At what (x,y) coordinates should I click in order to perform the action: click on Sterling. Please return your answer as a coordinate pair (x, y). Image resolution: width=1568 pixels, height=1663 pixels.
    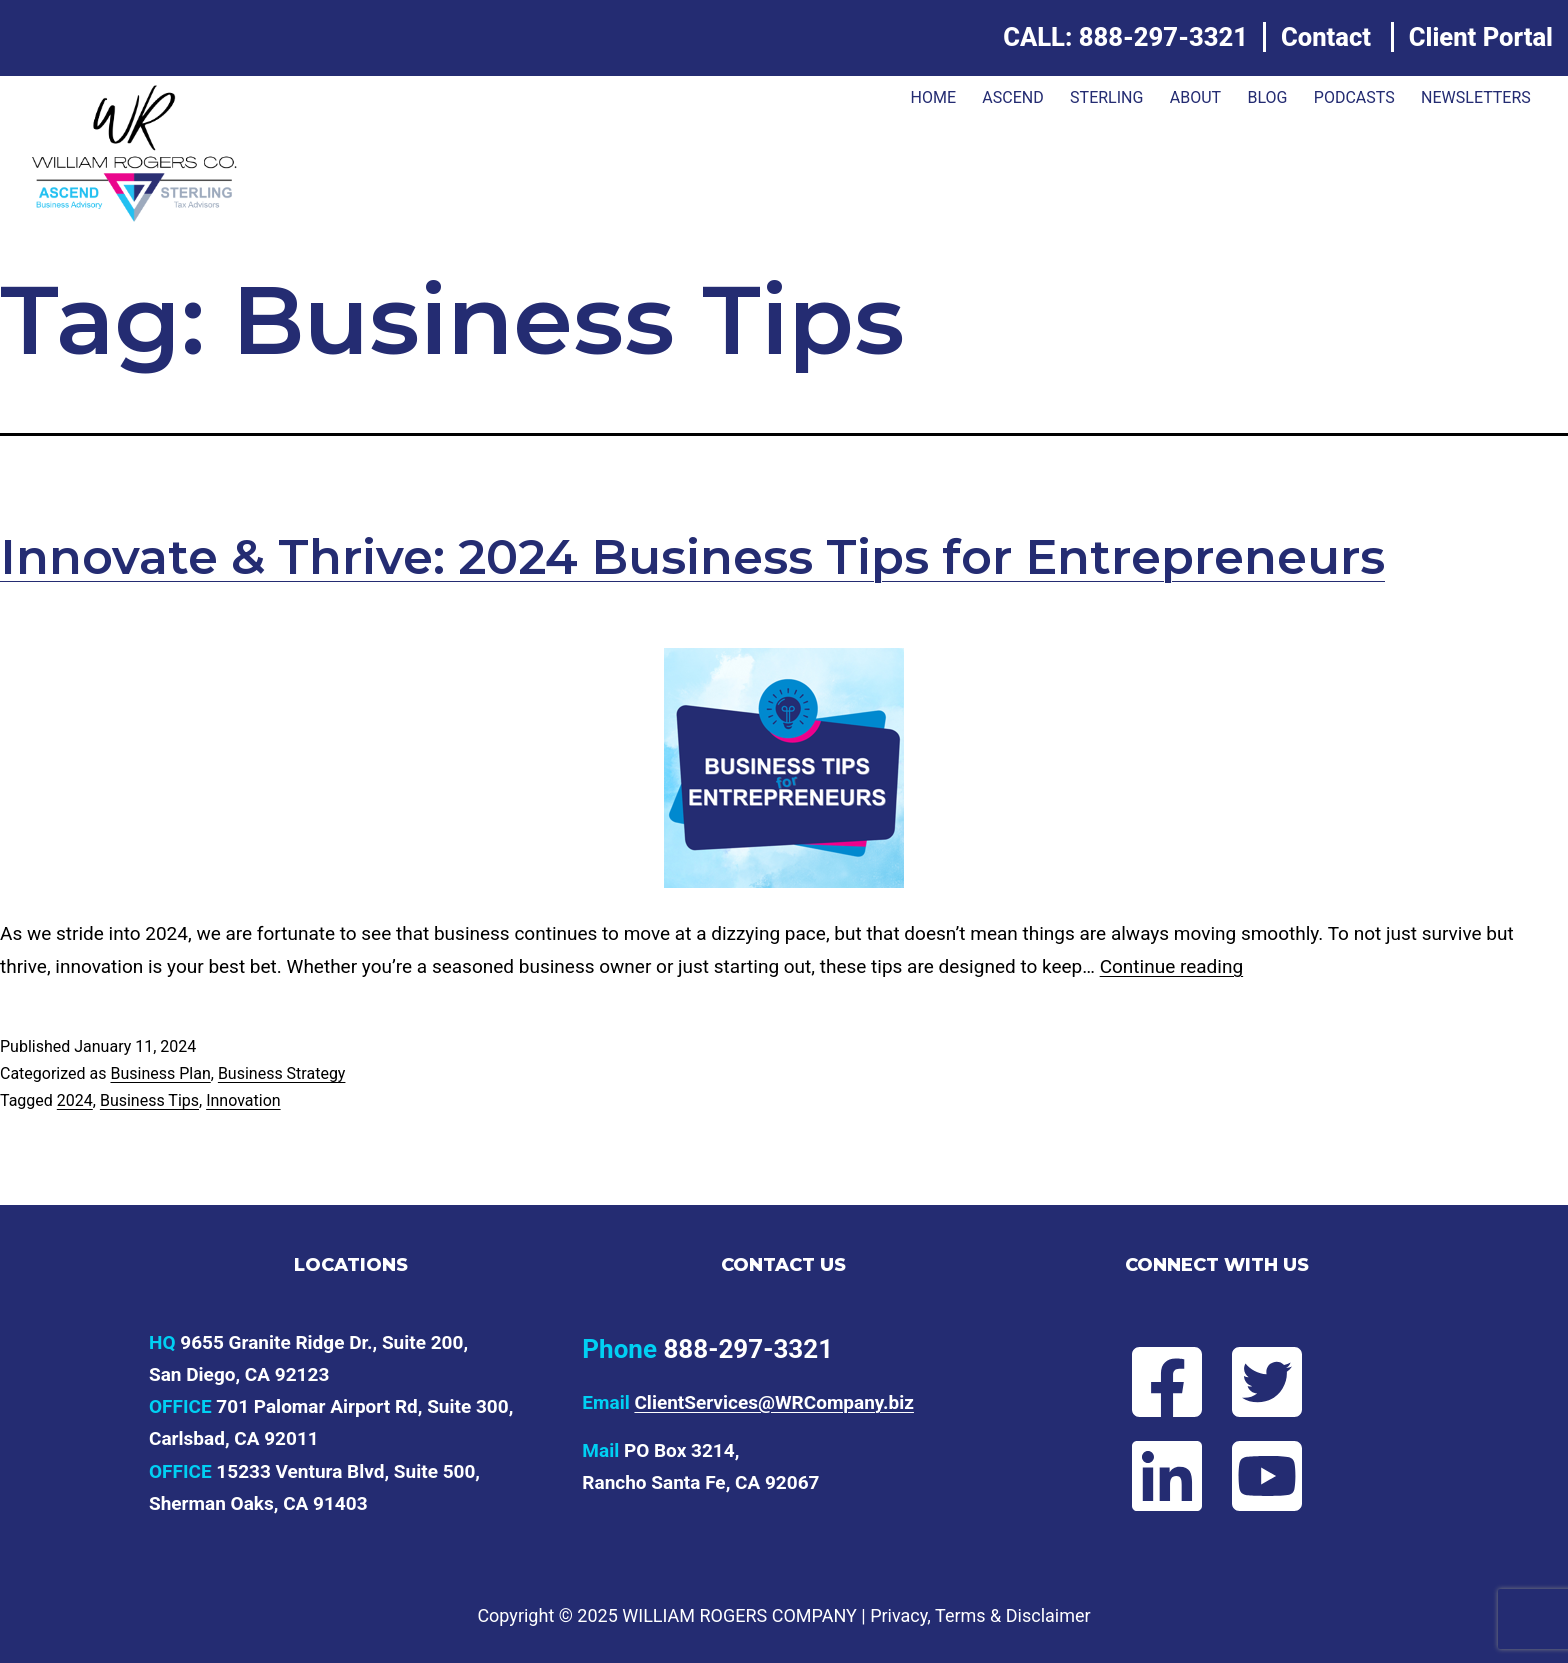
    Looking at the image, I should click on (1106, 97).